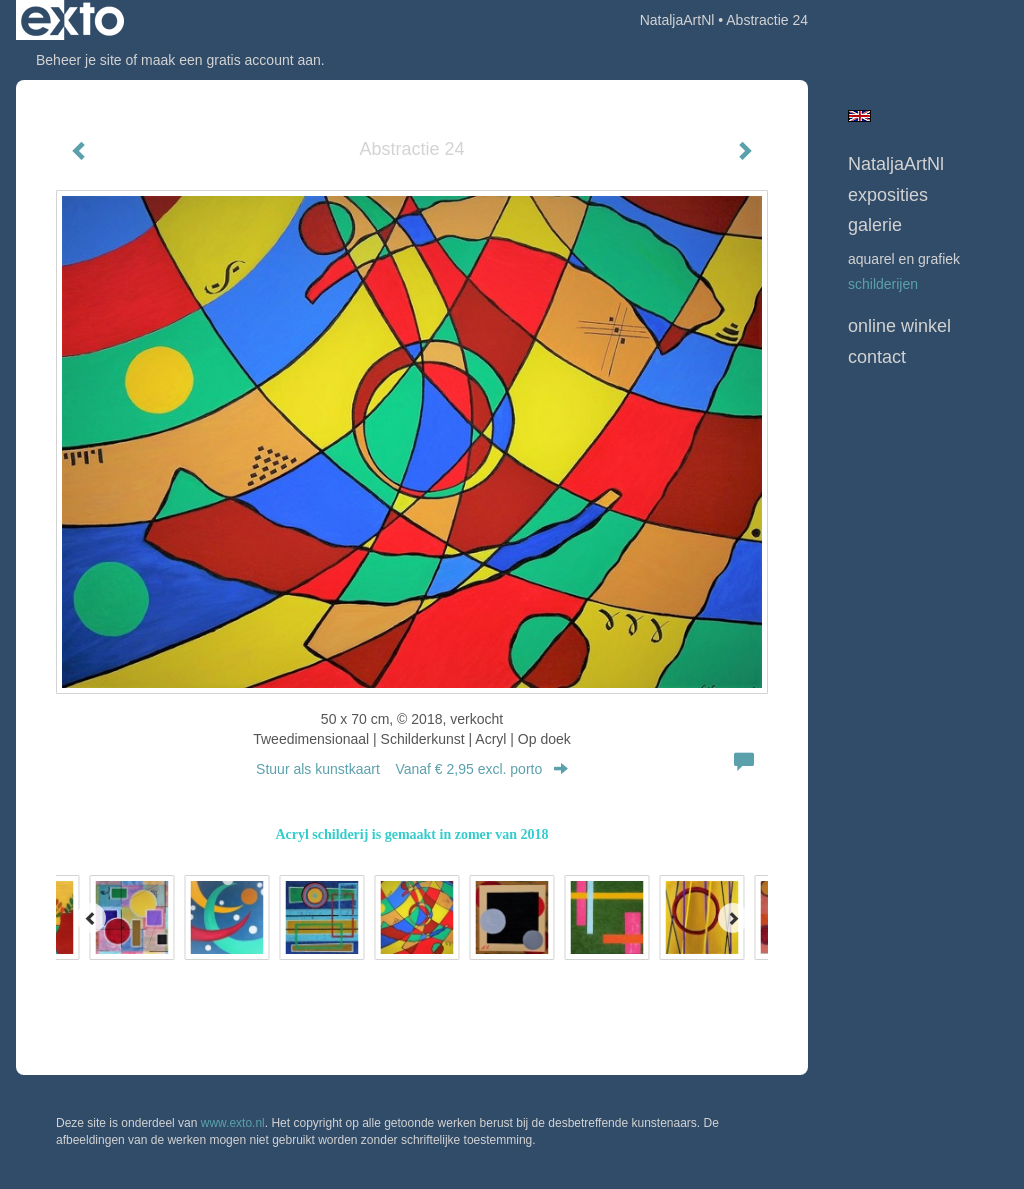 This screenshot has height=1189, width=1024. What do you see at coordinates (733, 918) in the screenshot?
I see `[Next]` at bounding box center [733, 918].